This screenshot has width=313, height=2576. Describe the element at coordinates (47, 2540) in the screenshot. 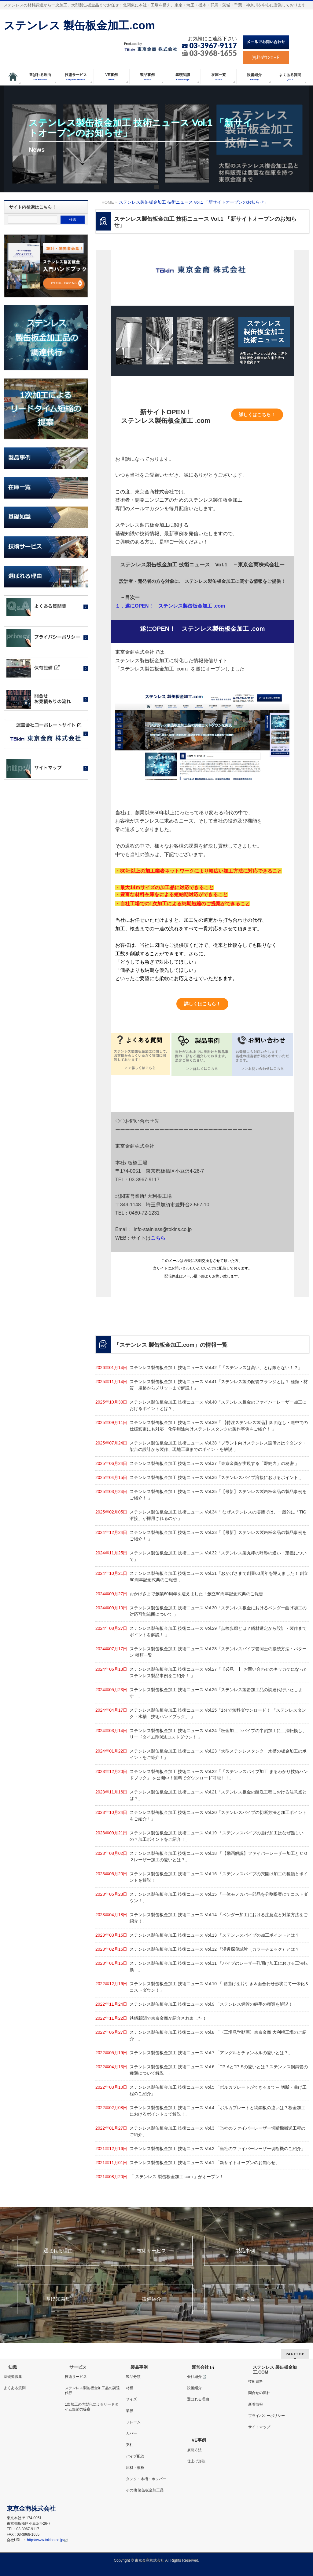

I see `http://www.tokins.co.jp/` at that location.